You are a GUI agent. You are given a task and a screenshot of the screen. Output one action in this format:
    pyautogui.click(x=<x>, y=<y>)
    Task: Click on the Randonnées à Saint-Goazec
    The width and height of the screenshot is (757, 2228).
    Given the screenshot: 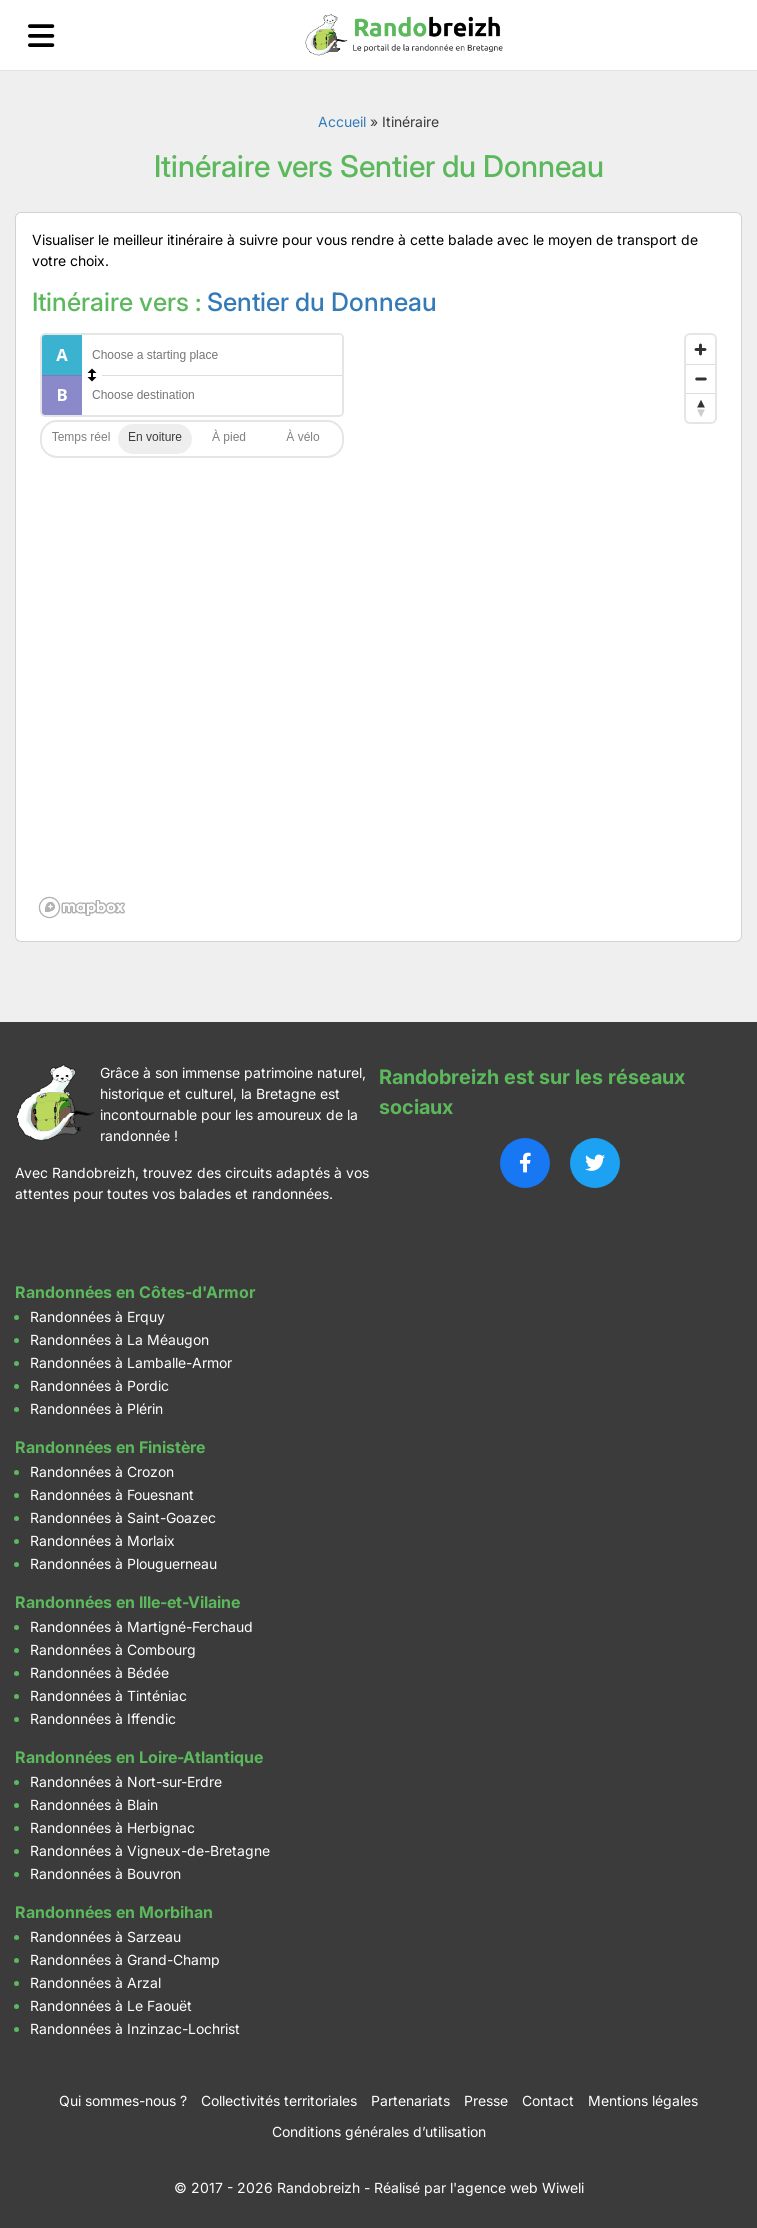 What is the action you would take?
    pyautogui.click(x=123, y=1517)
    